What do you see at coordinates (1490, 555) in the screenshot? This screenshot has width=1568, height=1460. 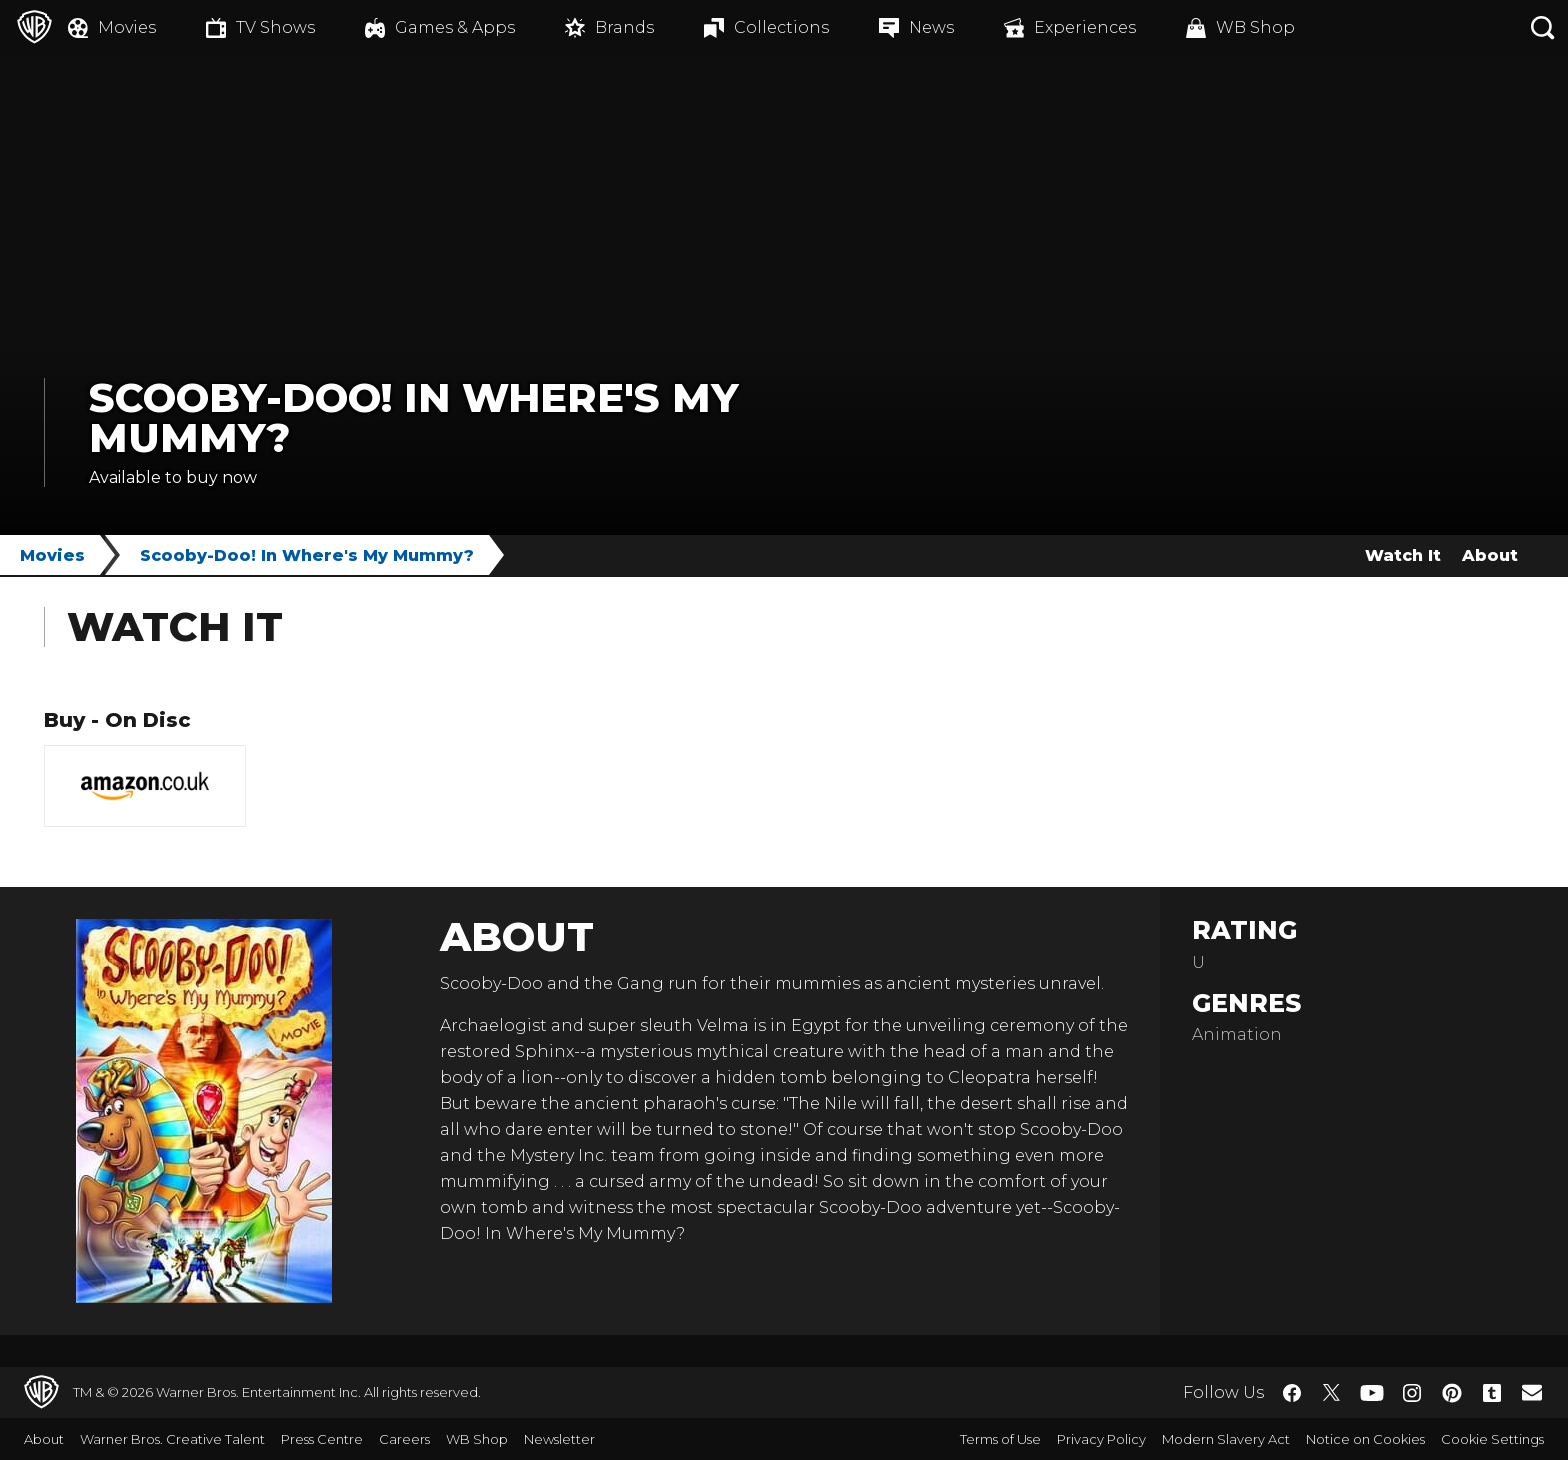 I see `About` at bounding box center [1490, 555].